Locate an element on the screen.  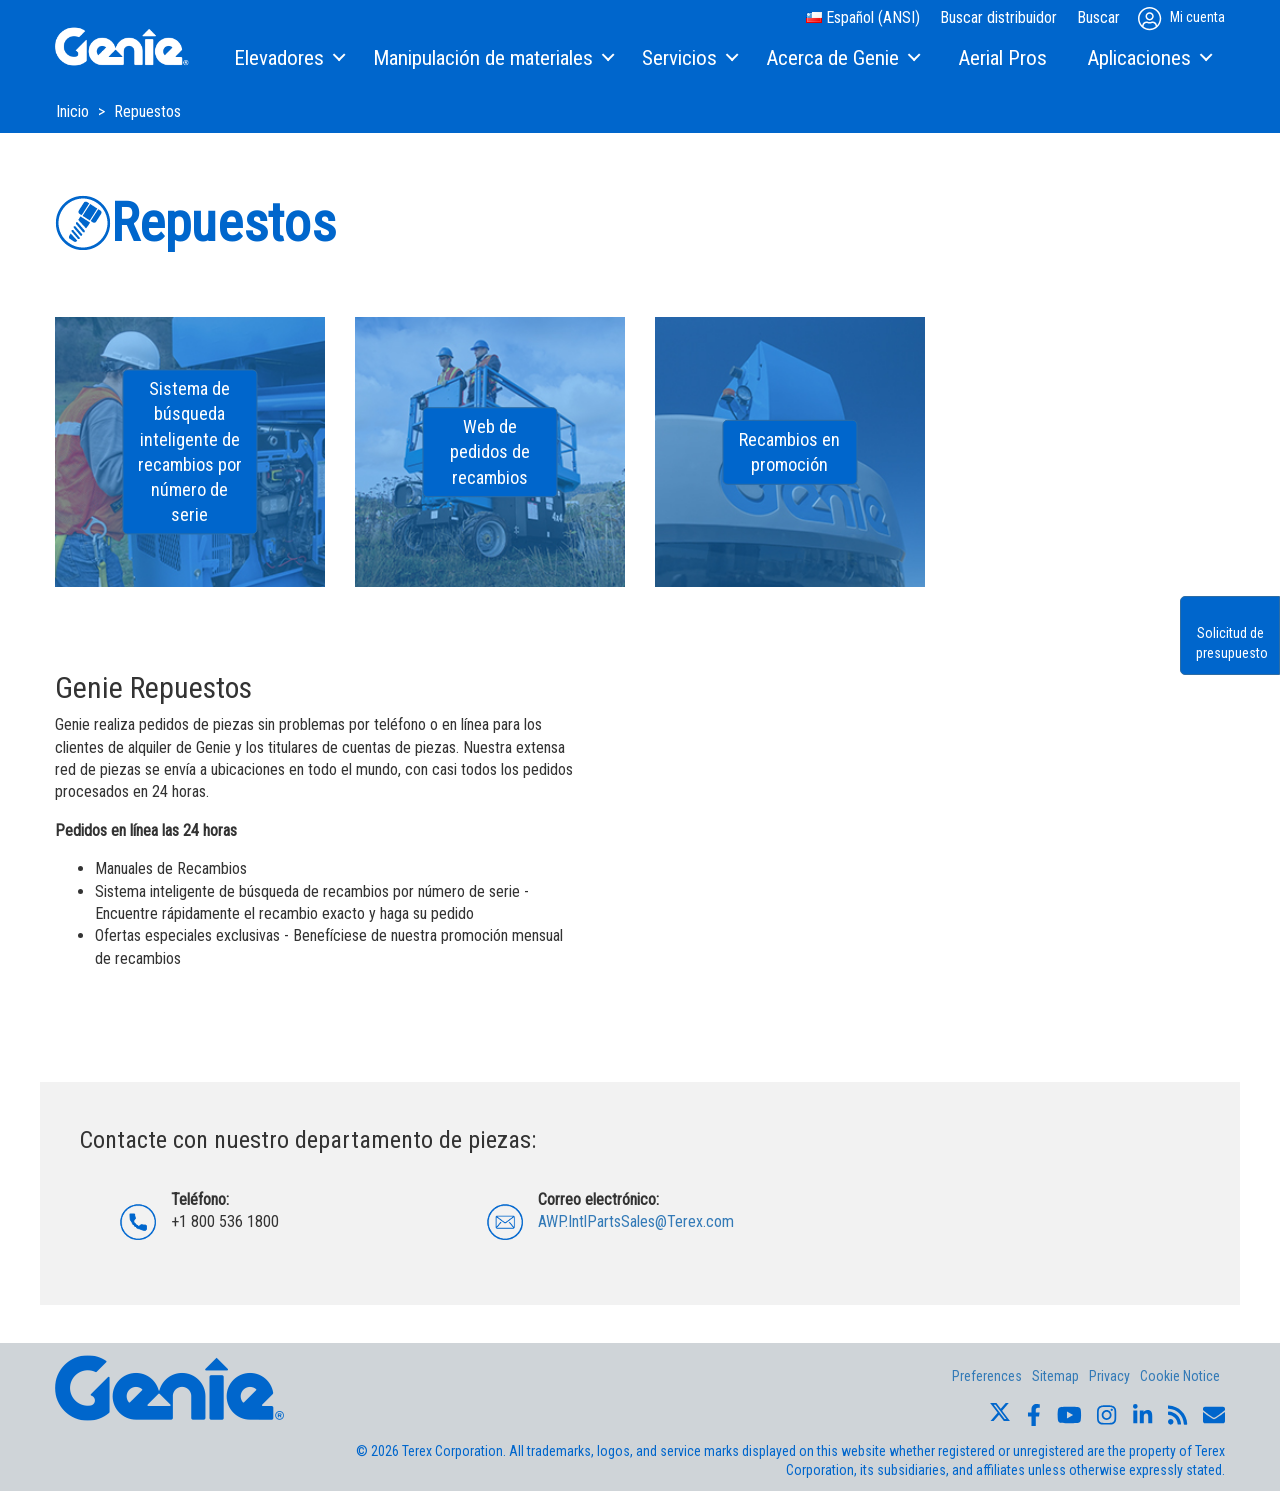
Preferences is located at coordinates (987, 1376).